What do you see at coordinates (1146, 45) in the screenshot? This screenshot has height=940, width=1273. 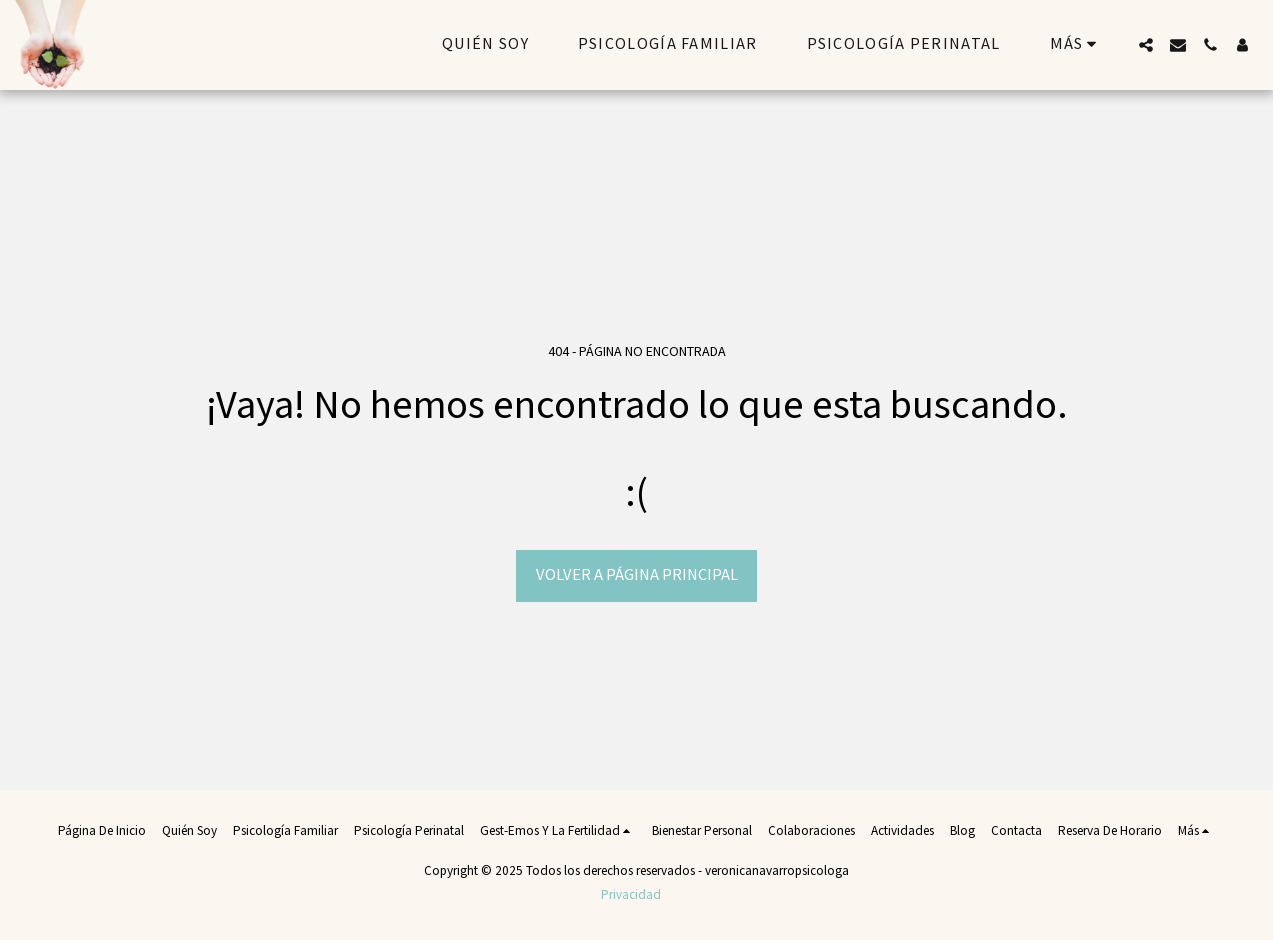 I see `[button]` at bounding box center [1146, 45].